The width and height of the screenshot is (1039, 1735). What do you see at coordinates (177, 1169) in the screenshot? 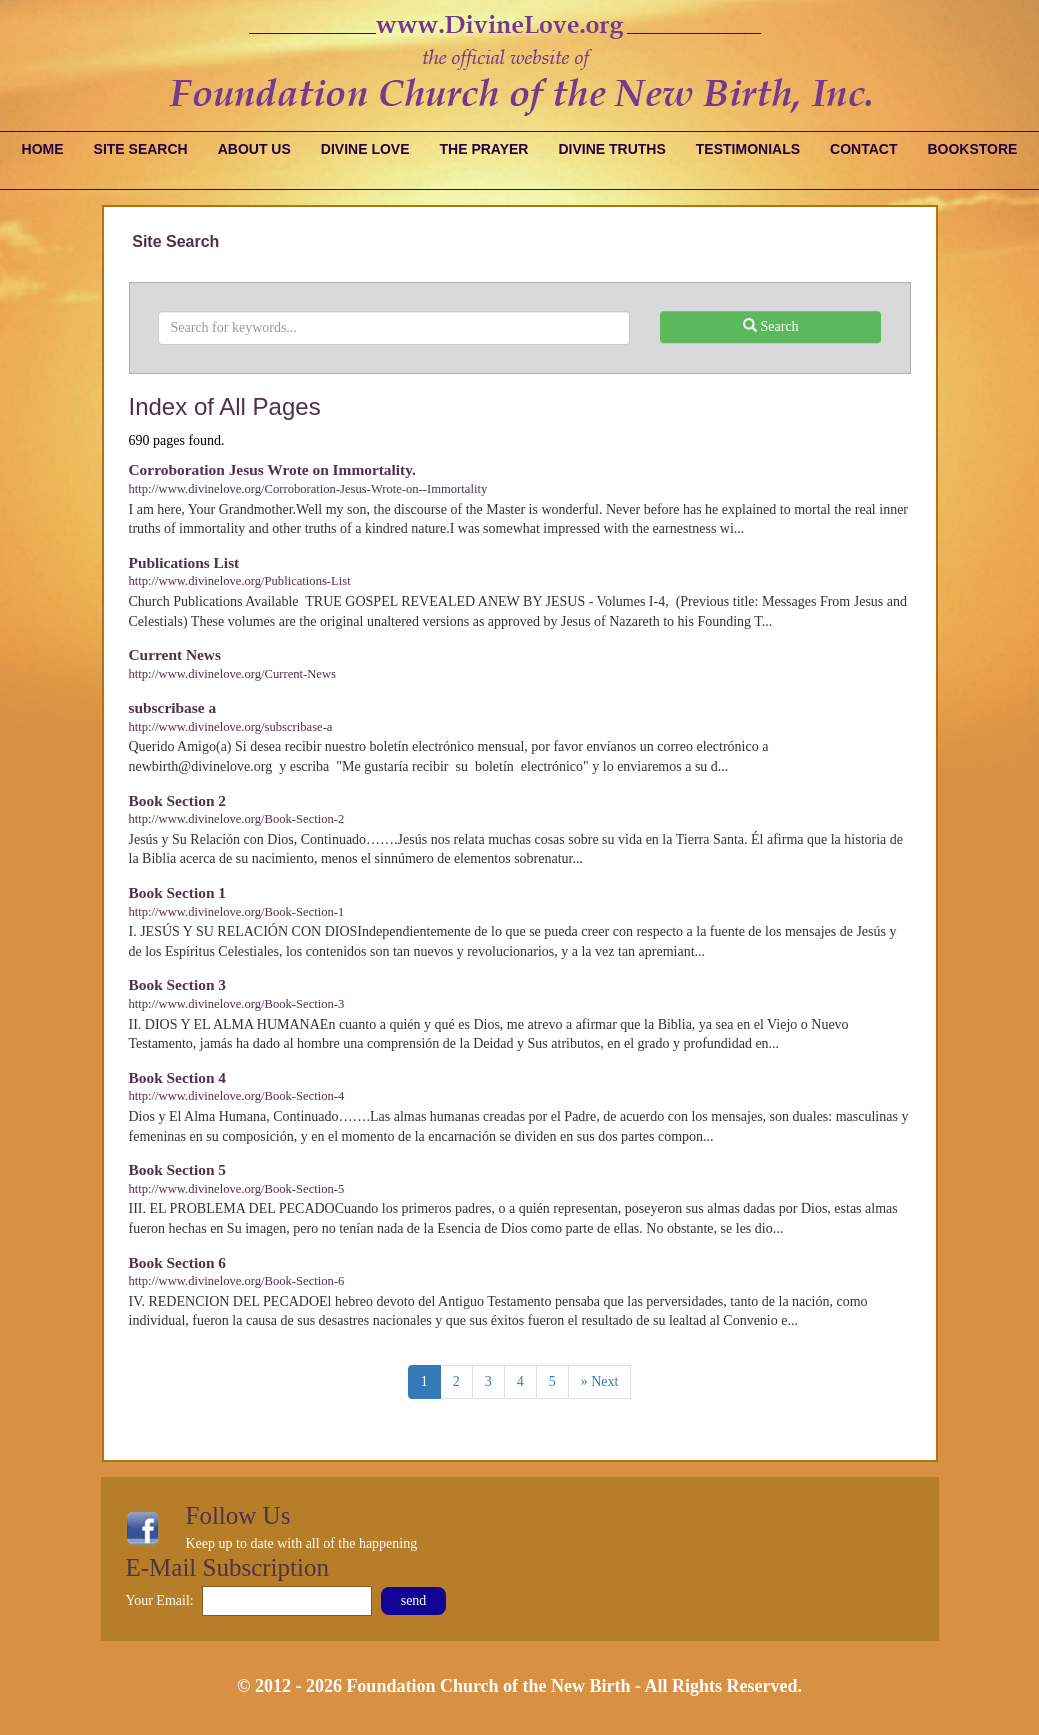
I see `Book Section 5` at bounding box center [177, 1169].